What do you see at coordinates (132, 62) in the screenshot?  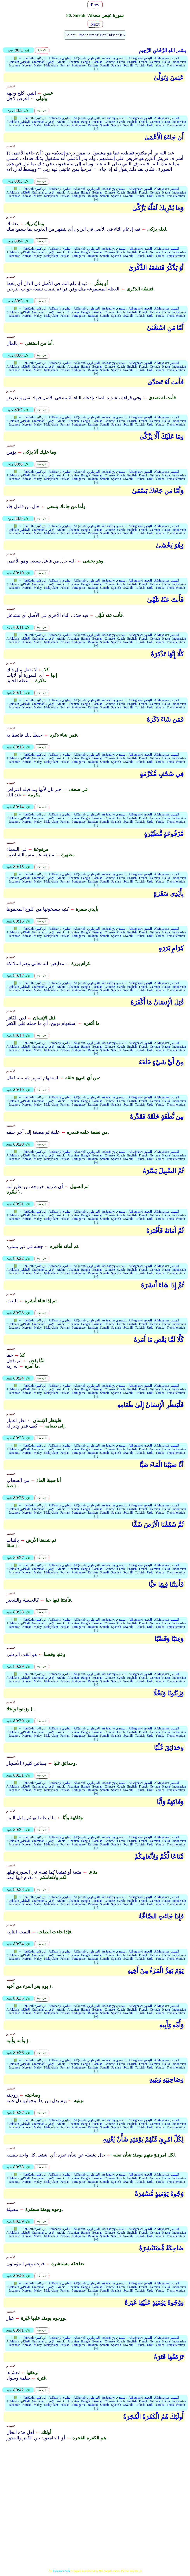 I see `English` at bounding box center [132, 62].